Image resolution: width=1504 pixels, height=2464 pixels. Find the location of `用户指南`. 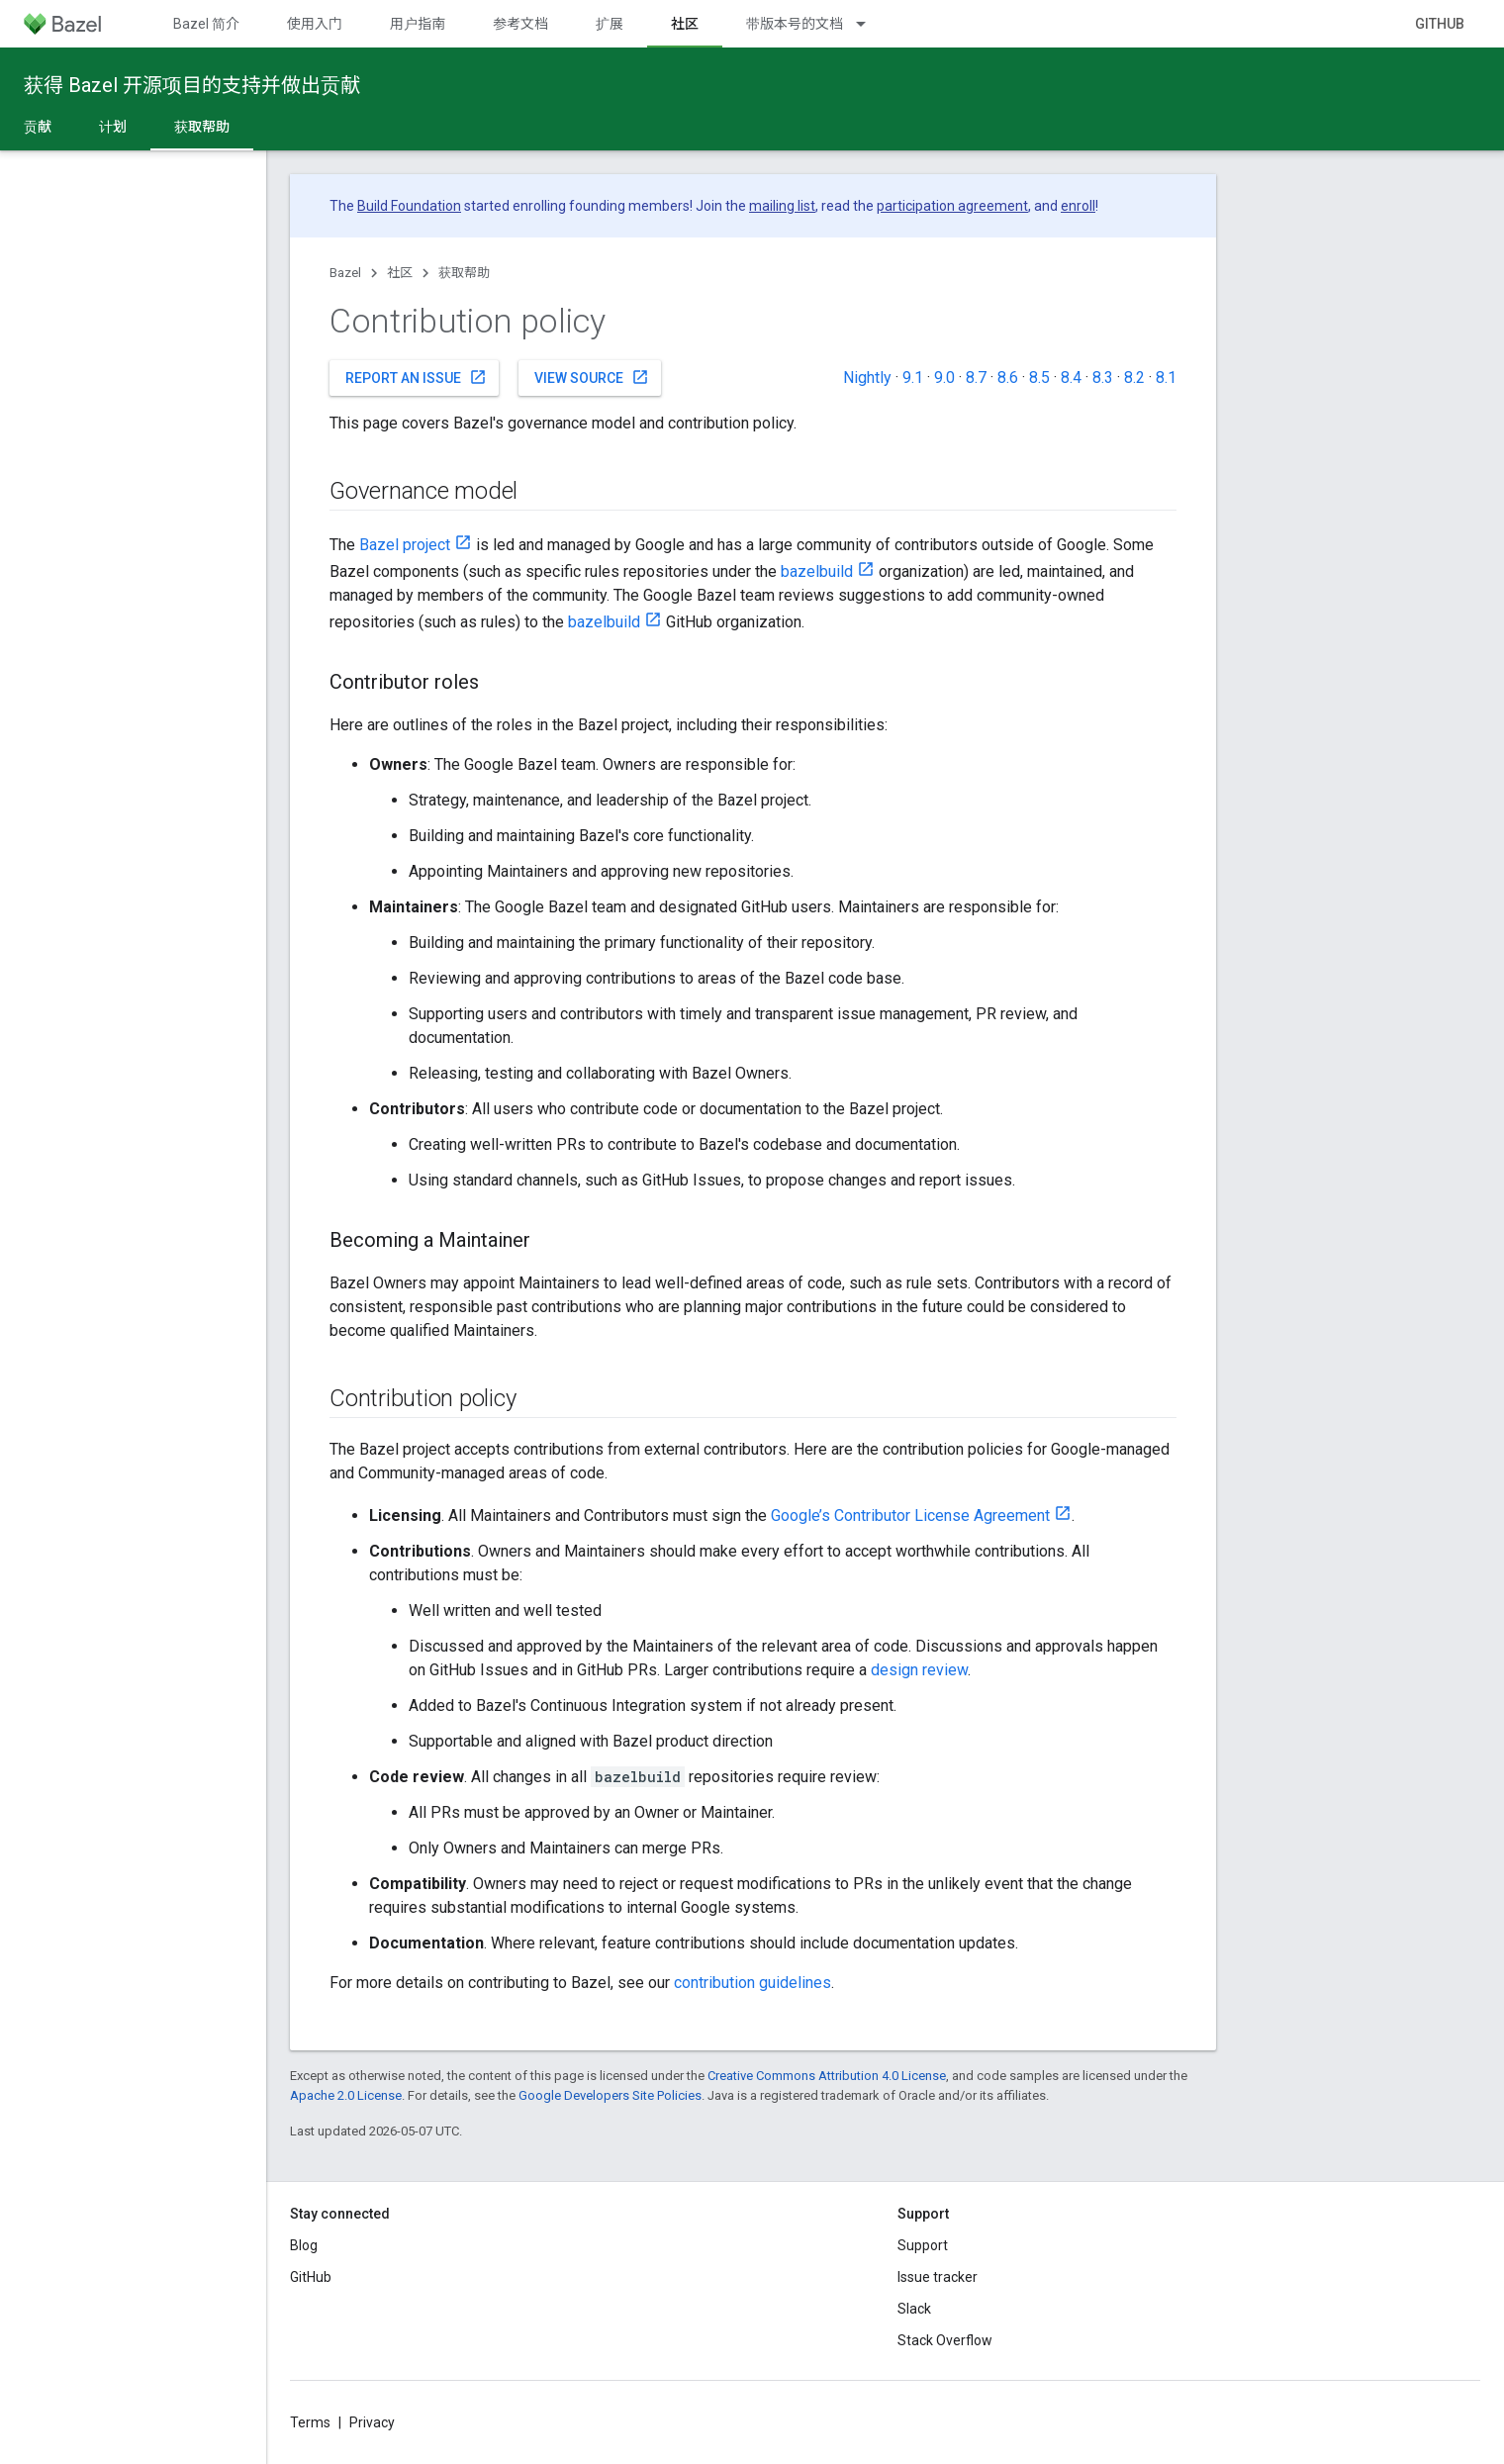

用户指南 is located at coordinates (417, 24).